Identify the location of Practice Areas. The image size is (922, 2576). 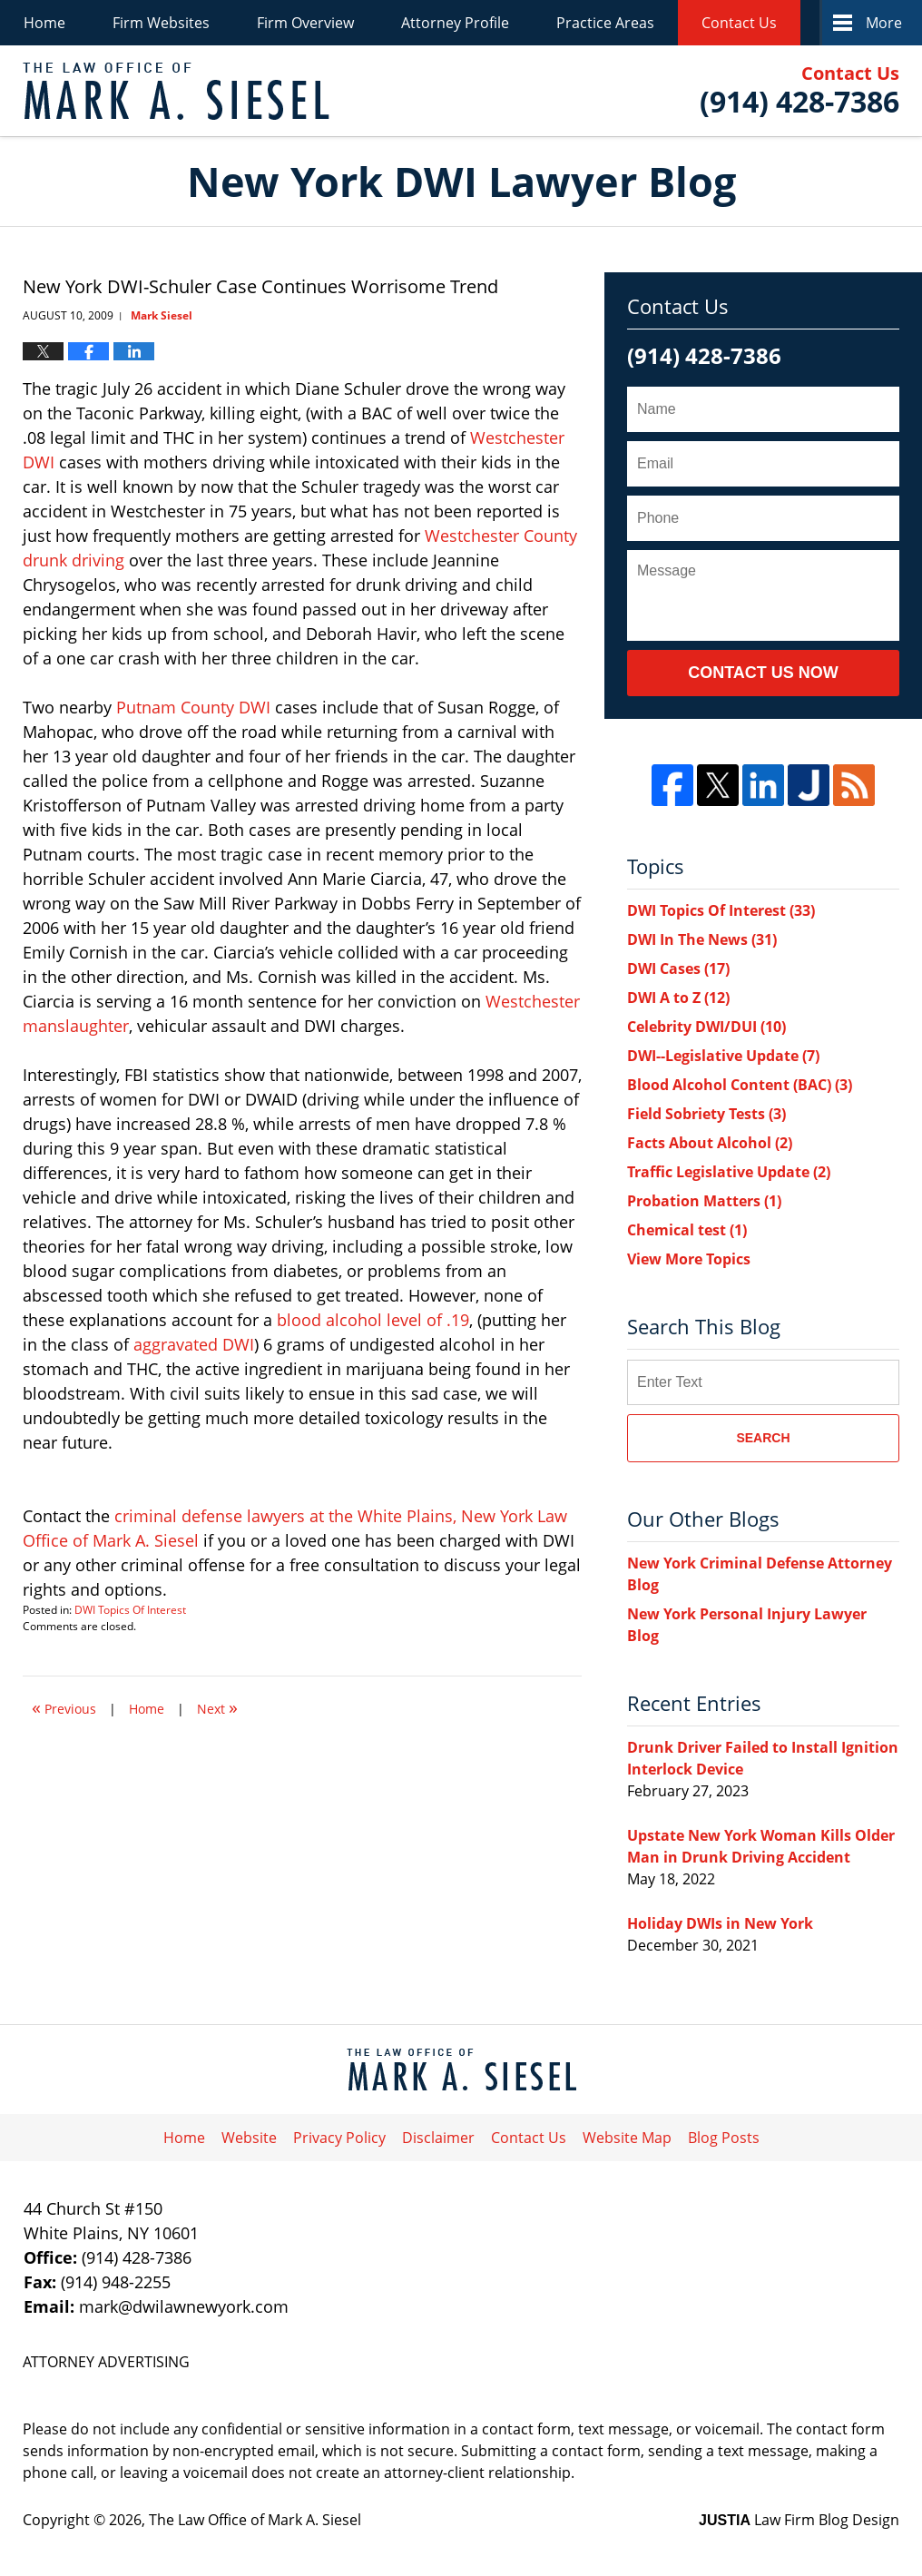
(605, 23).